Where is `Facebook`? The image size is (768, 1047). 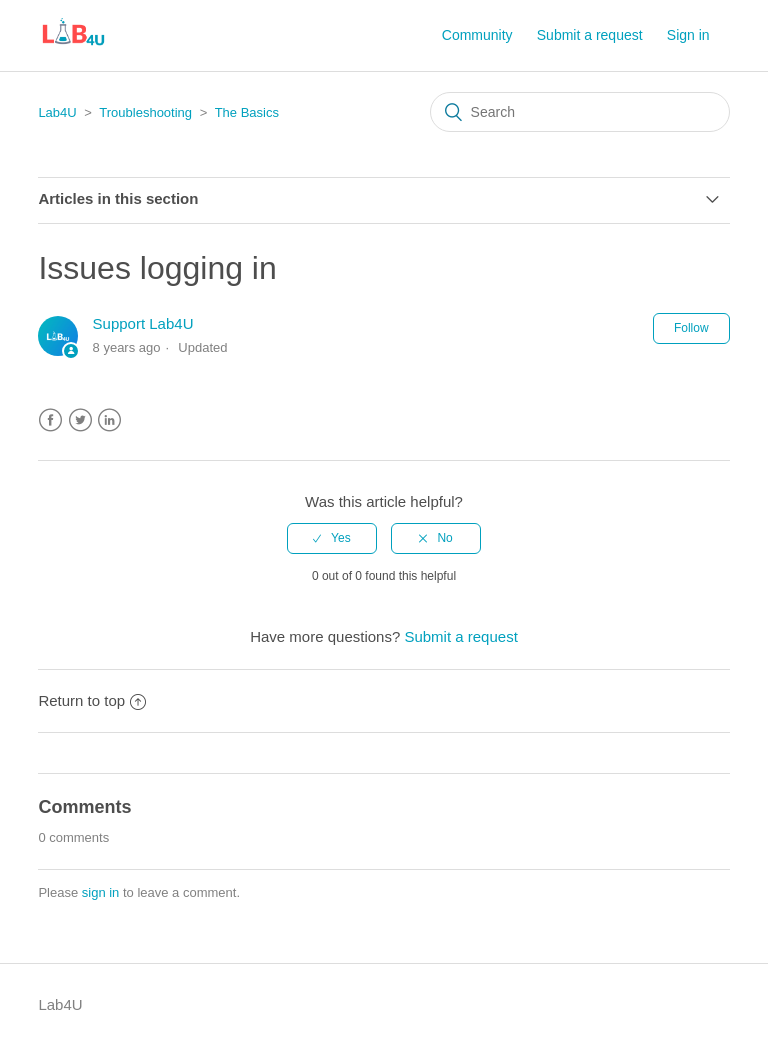
Facebook is located at coordinates (50, 420).